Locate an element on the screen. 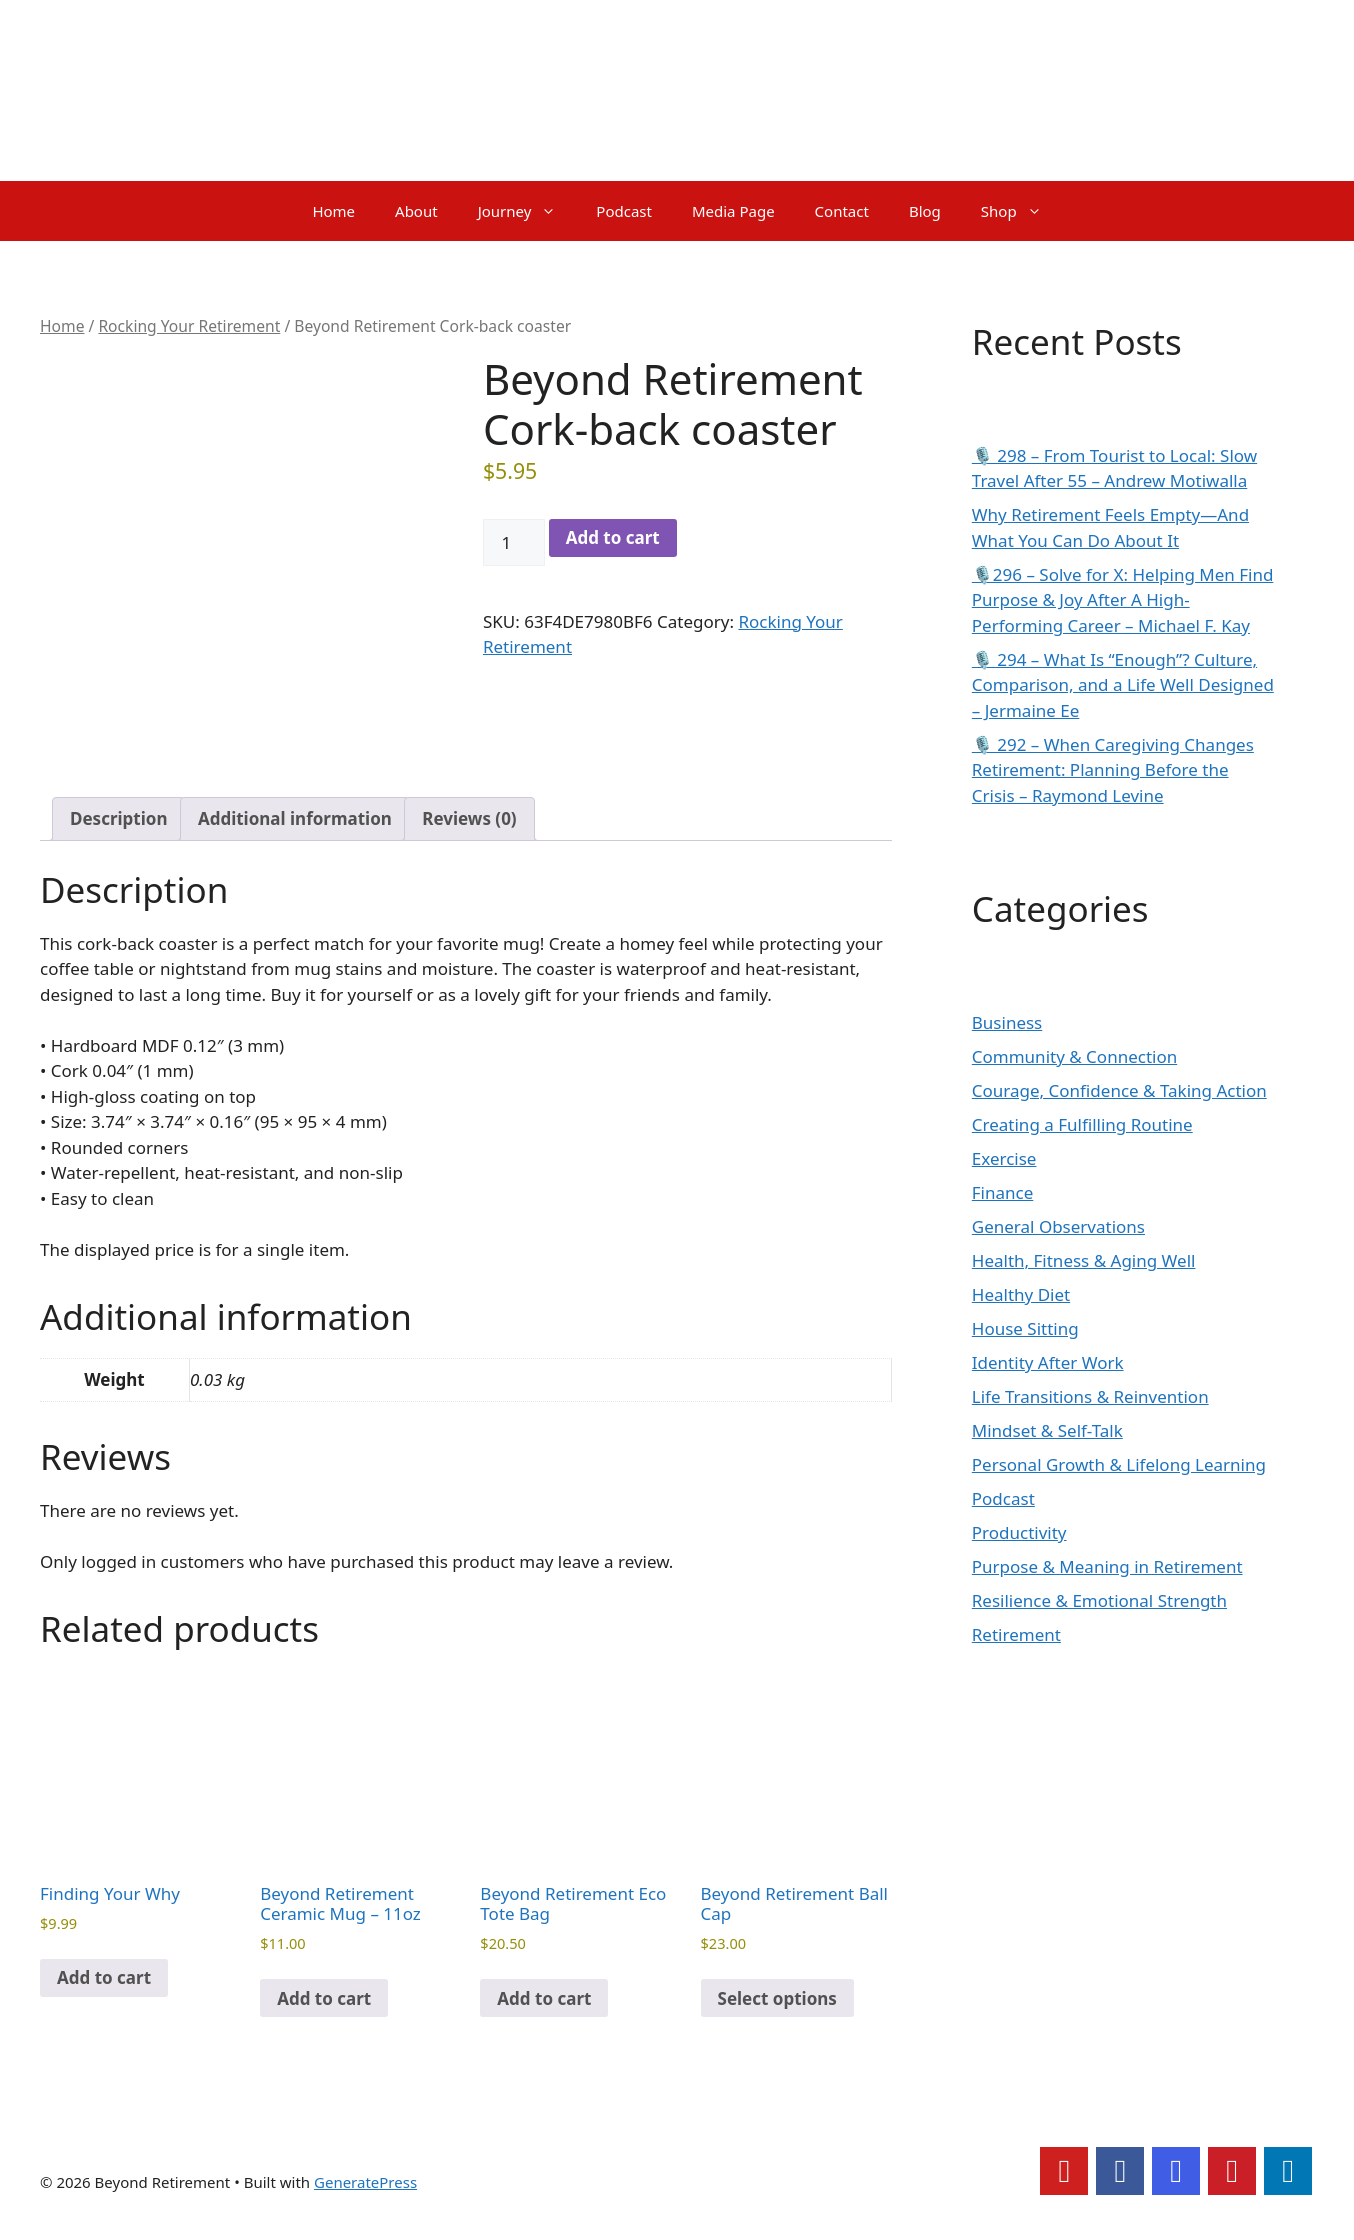  Reviews (0) [tab] is located at coordinates (469, 818).